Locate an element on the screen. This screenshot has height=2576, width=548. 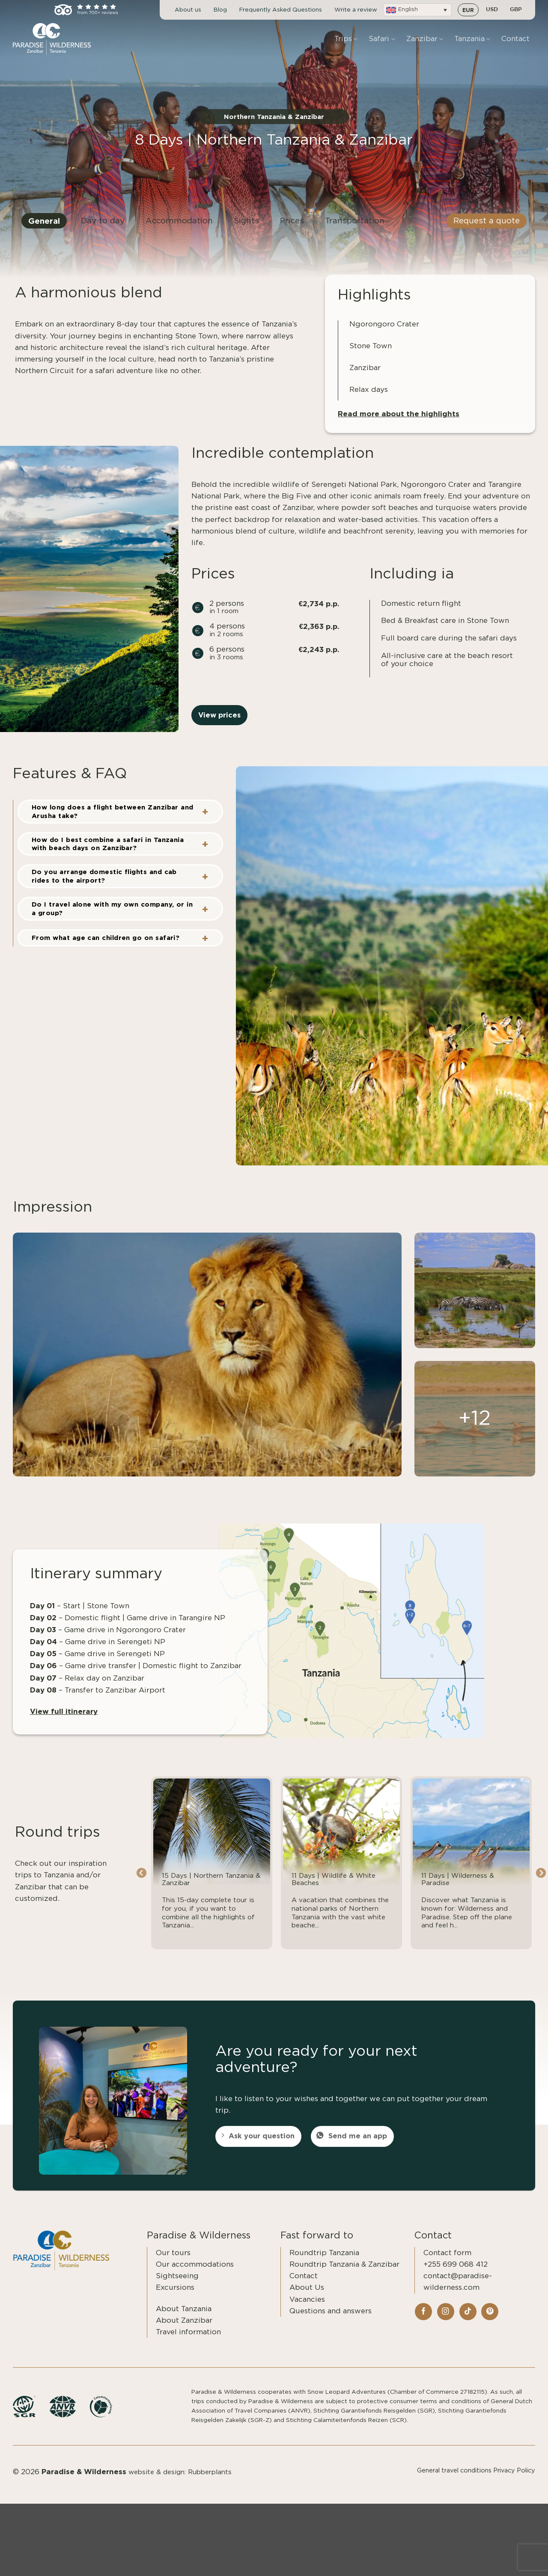
How do I best combine a safari in Tanzania with beach days on Zanzibar? is located at coordinates (108, 854).